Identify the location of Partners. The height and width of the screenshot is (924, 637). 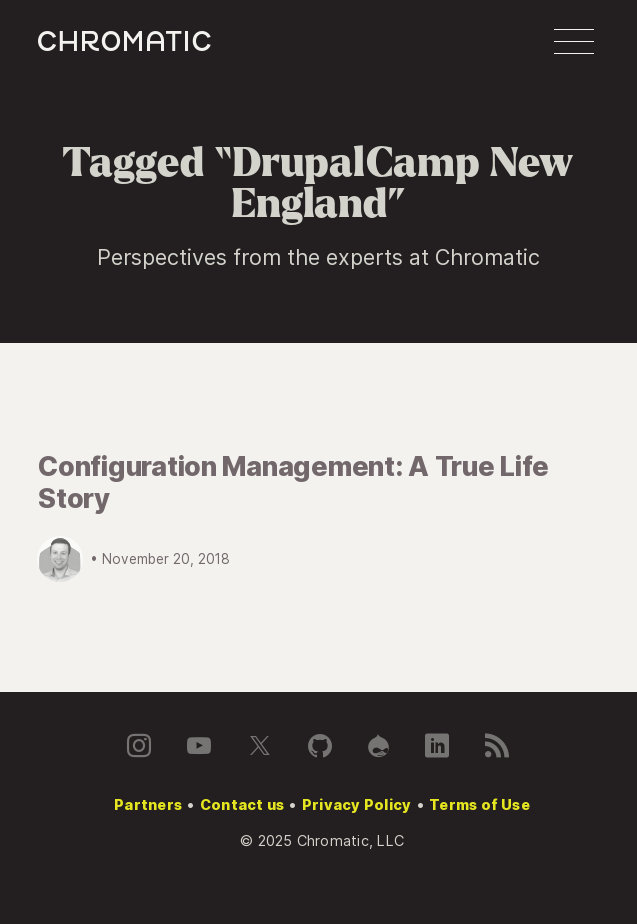
(148, 804).